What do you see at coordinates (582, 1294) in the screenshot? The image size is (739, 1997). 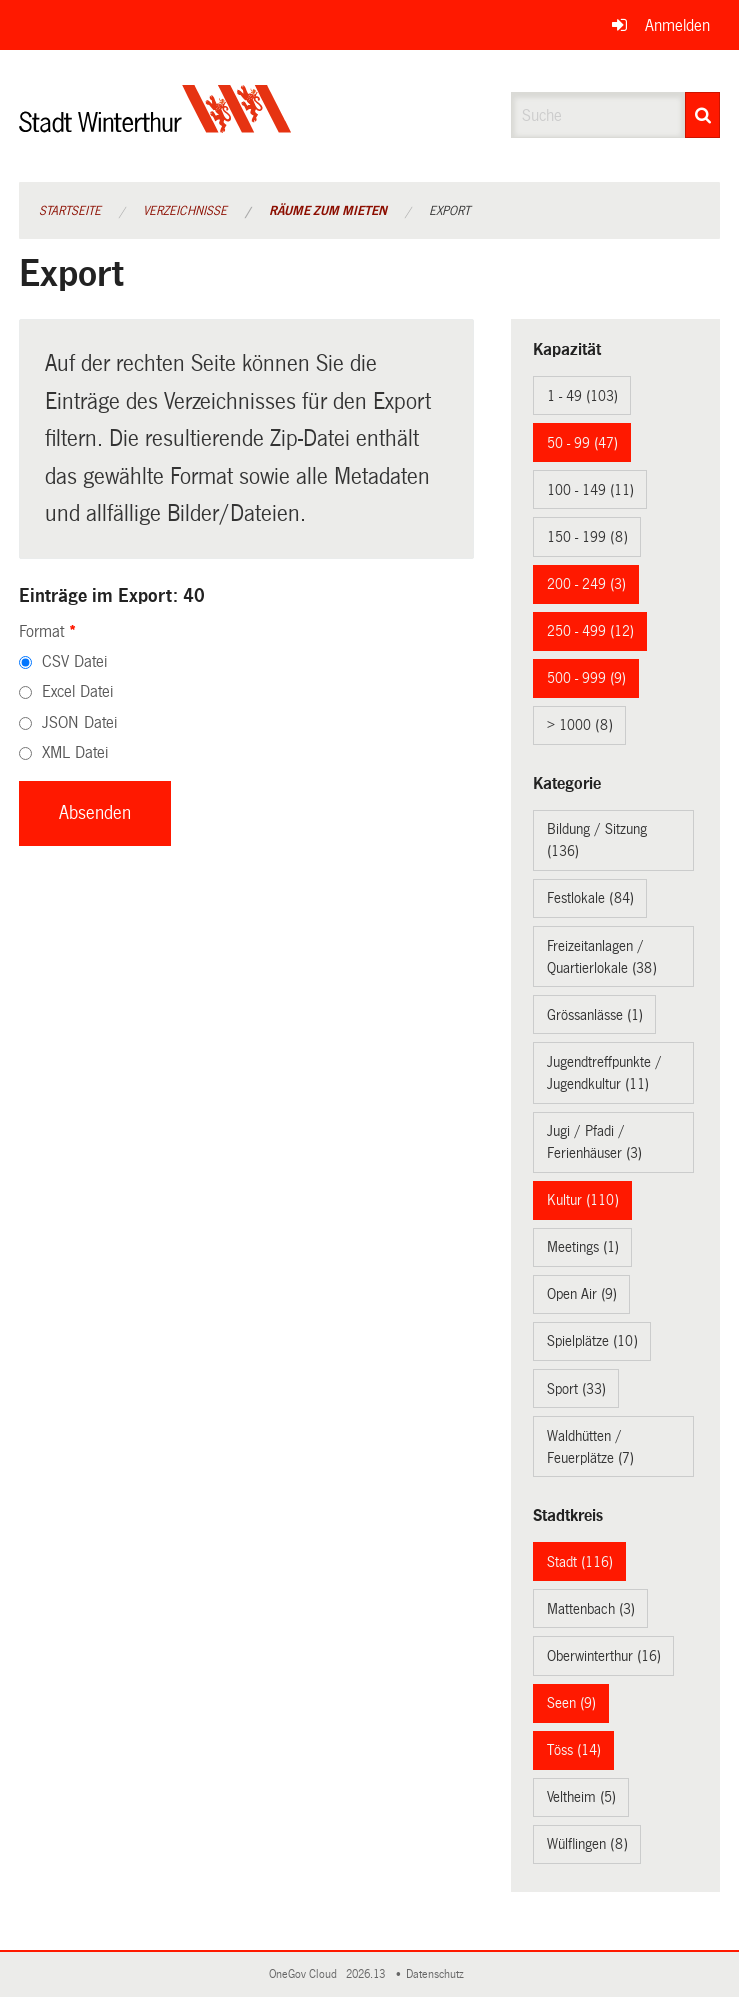 I see `Open Air (9)` at bounding box center [582, 1294].